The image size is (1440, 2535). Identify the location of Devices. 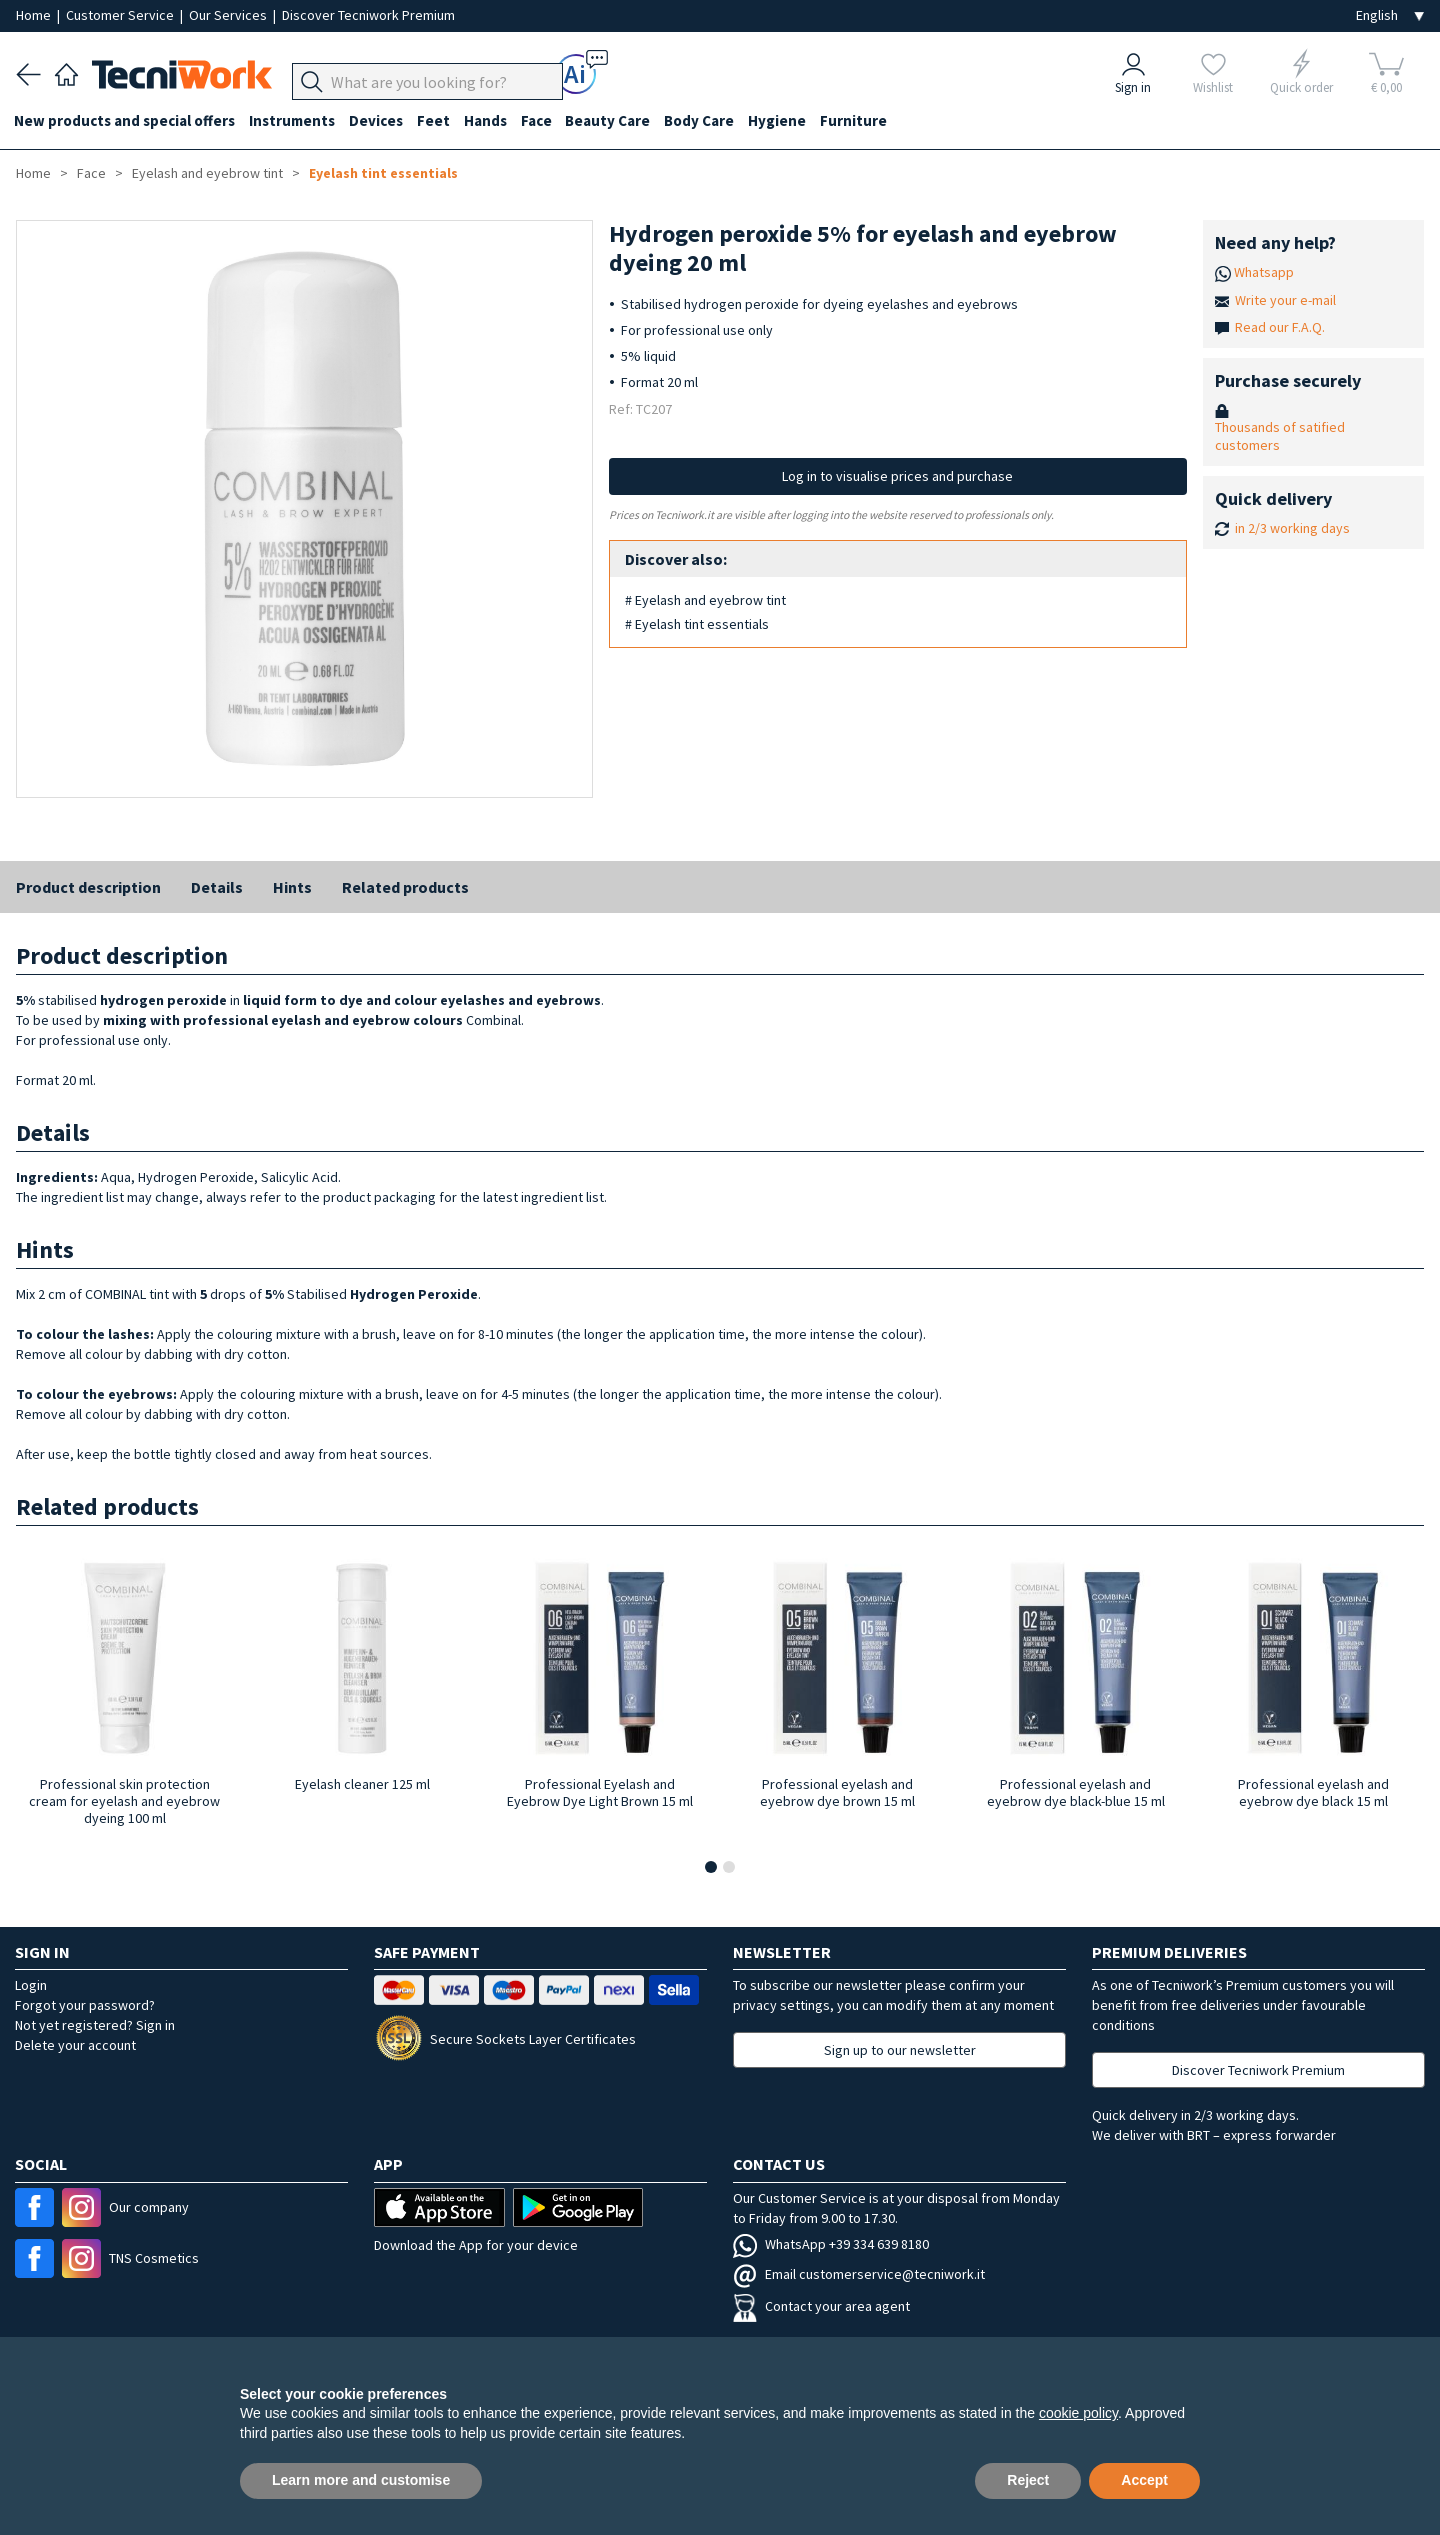
(382, 121).